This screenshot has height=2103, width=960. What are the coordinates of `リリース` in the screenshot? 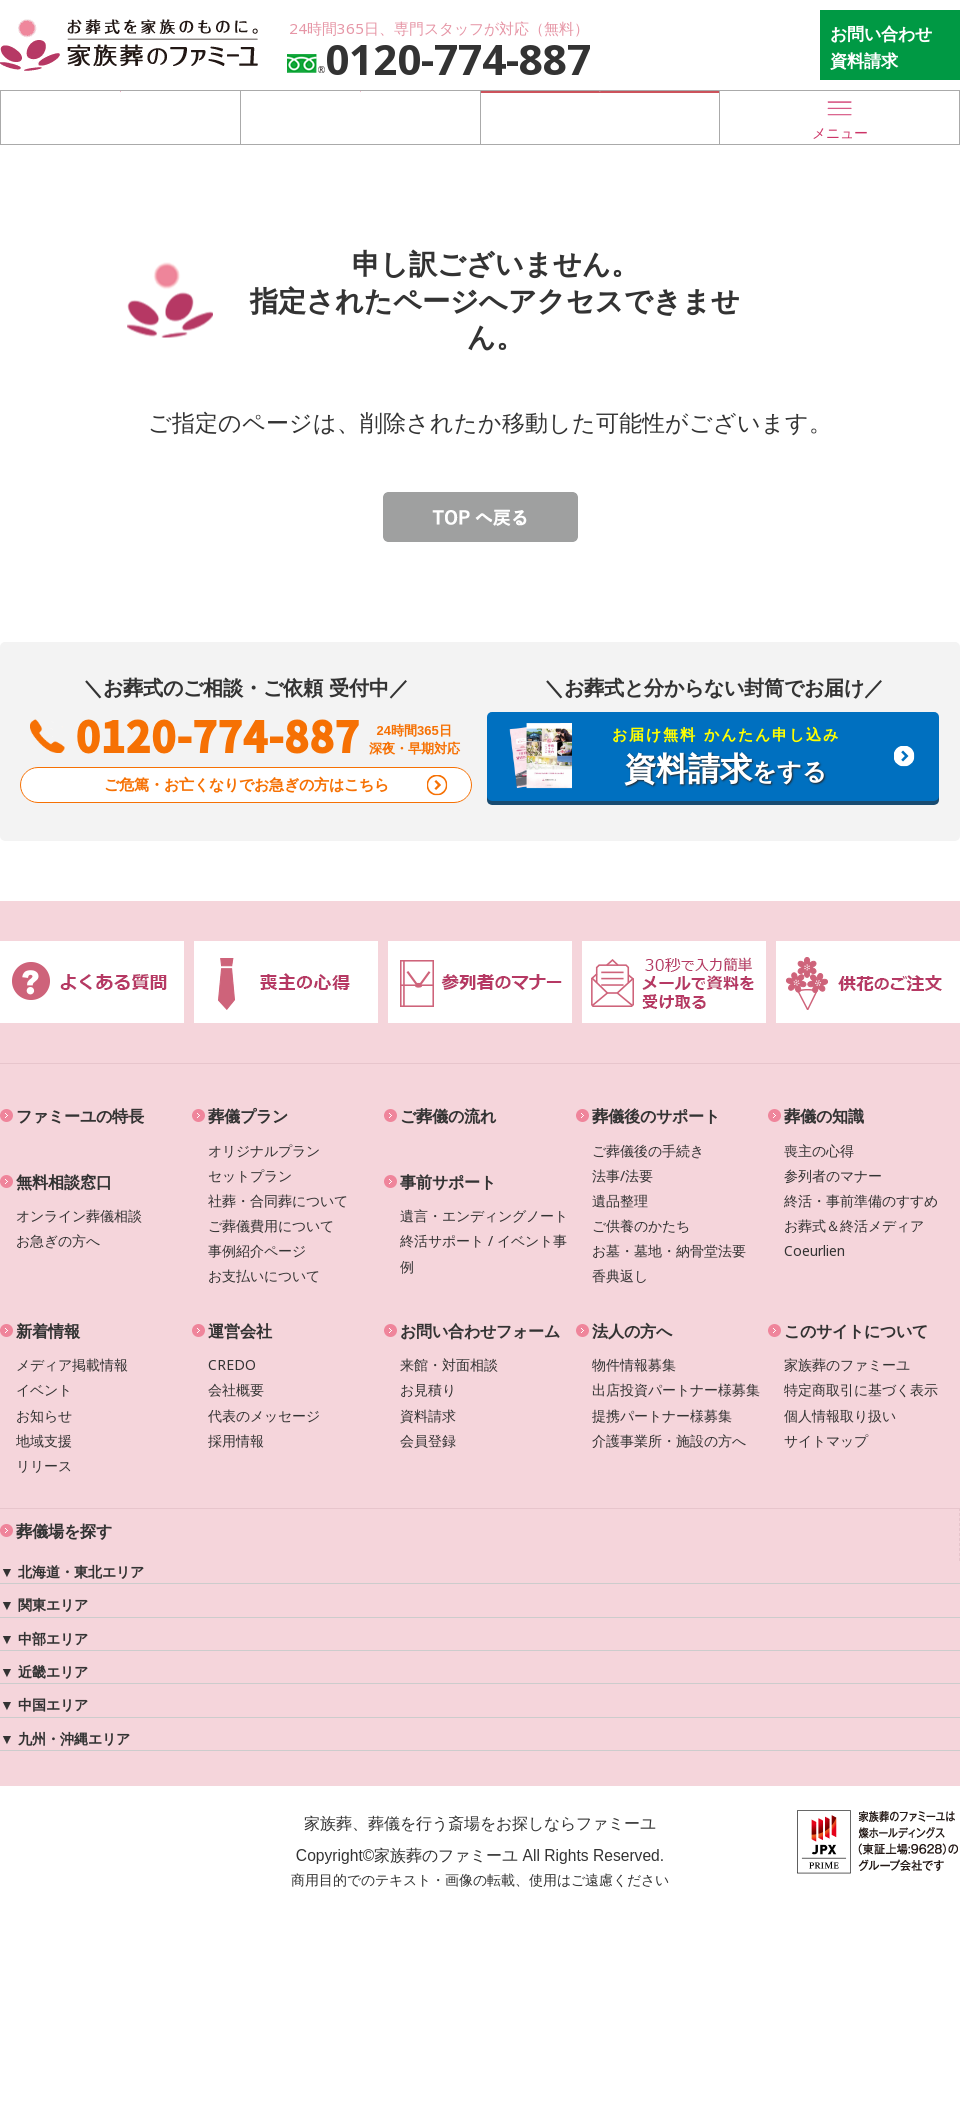 It's located at (44, 1465).